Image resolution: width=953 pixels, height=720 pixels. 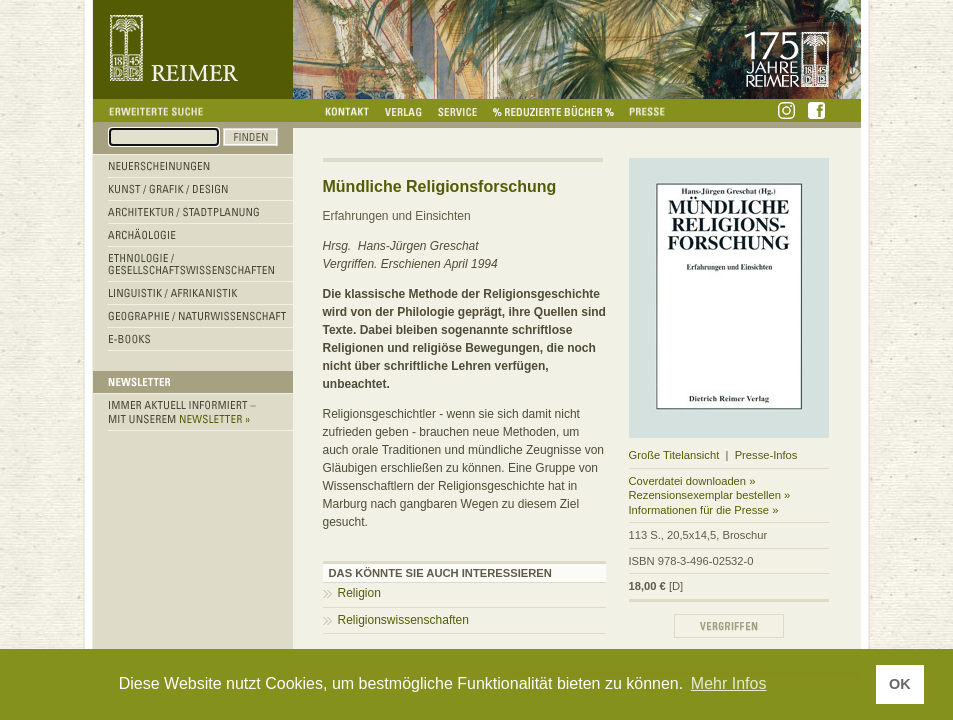 I want to click on Religion, so click(x=359, y=593).